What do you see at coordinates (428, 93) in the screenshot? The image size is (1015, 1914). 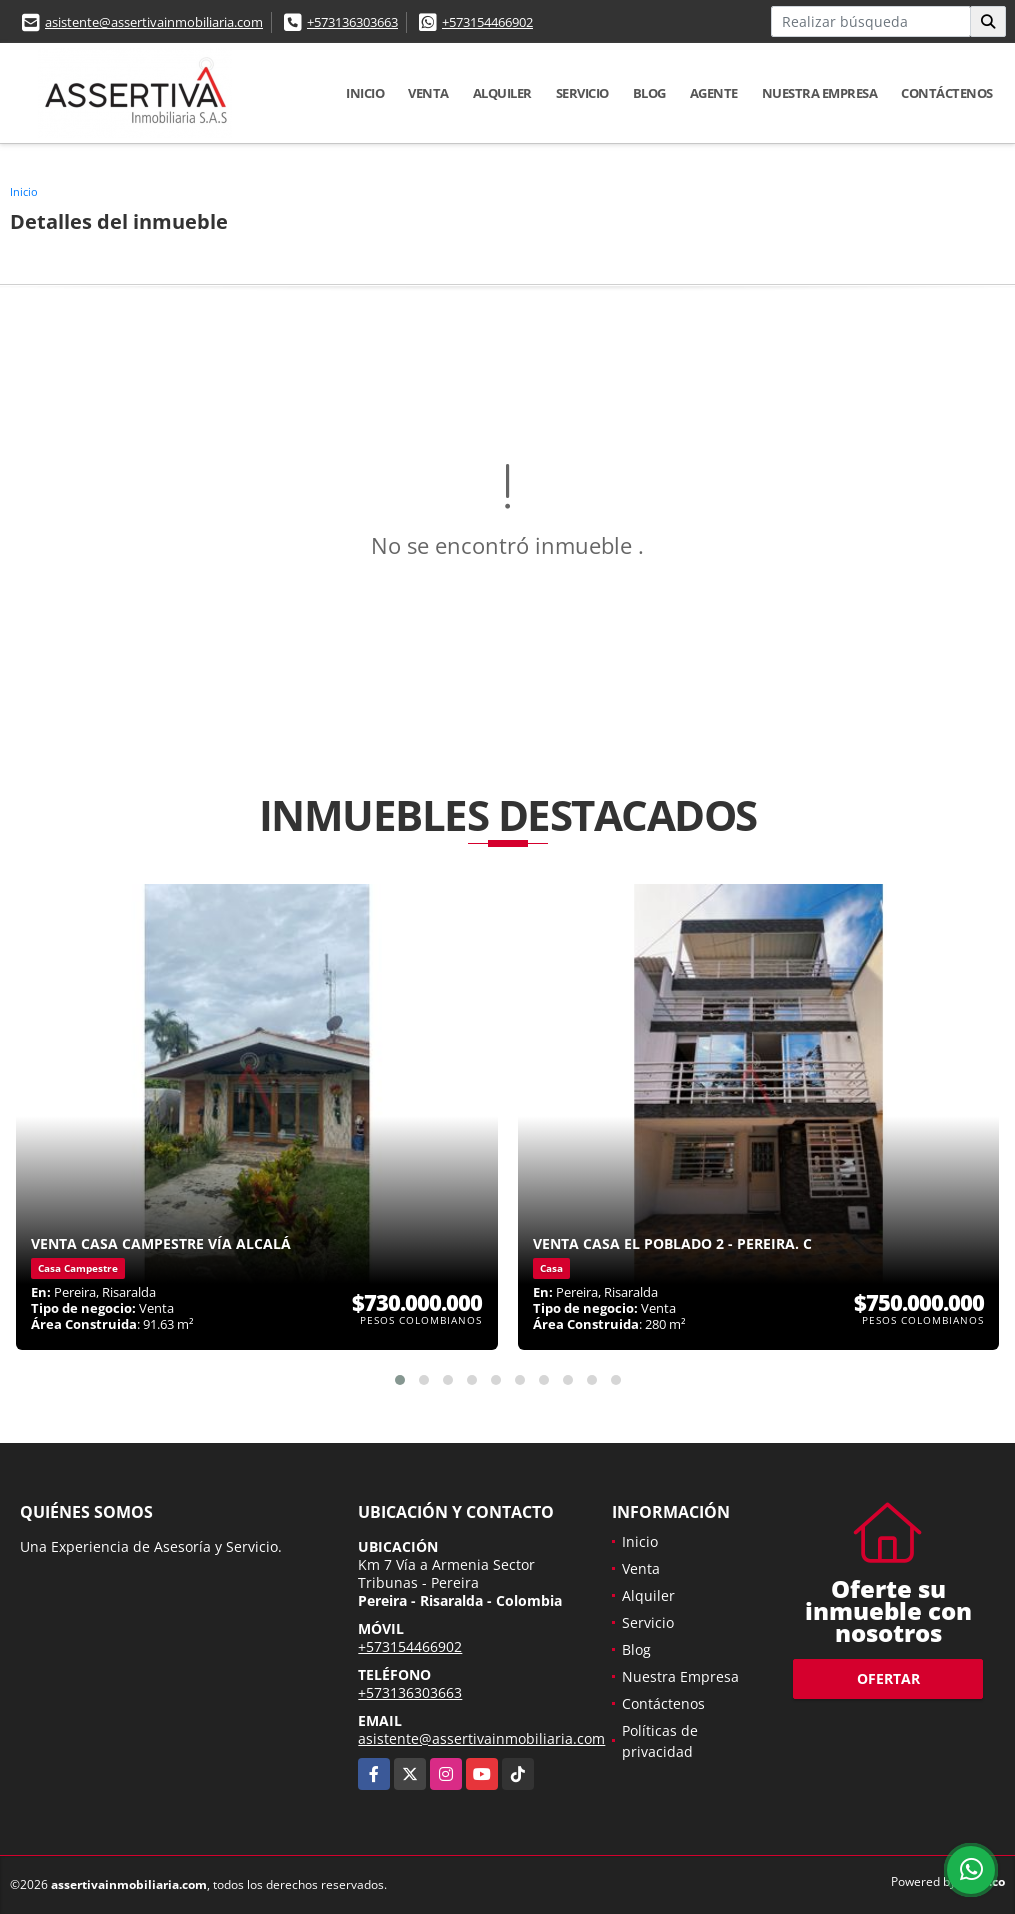 I see `Venta` at bounding box center [428, 93].